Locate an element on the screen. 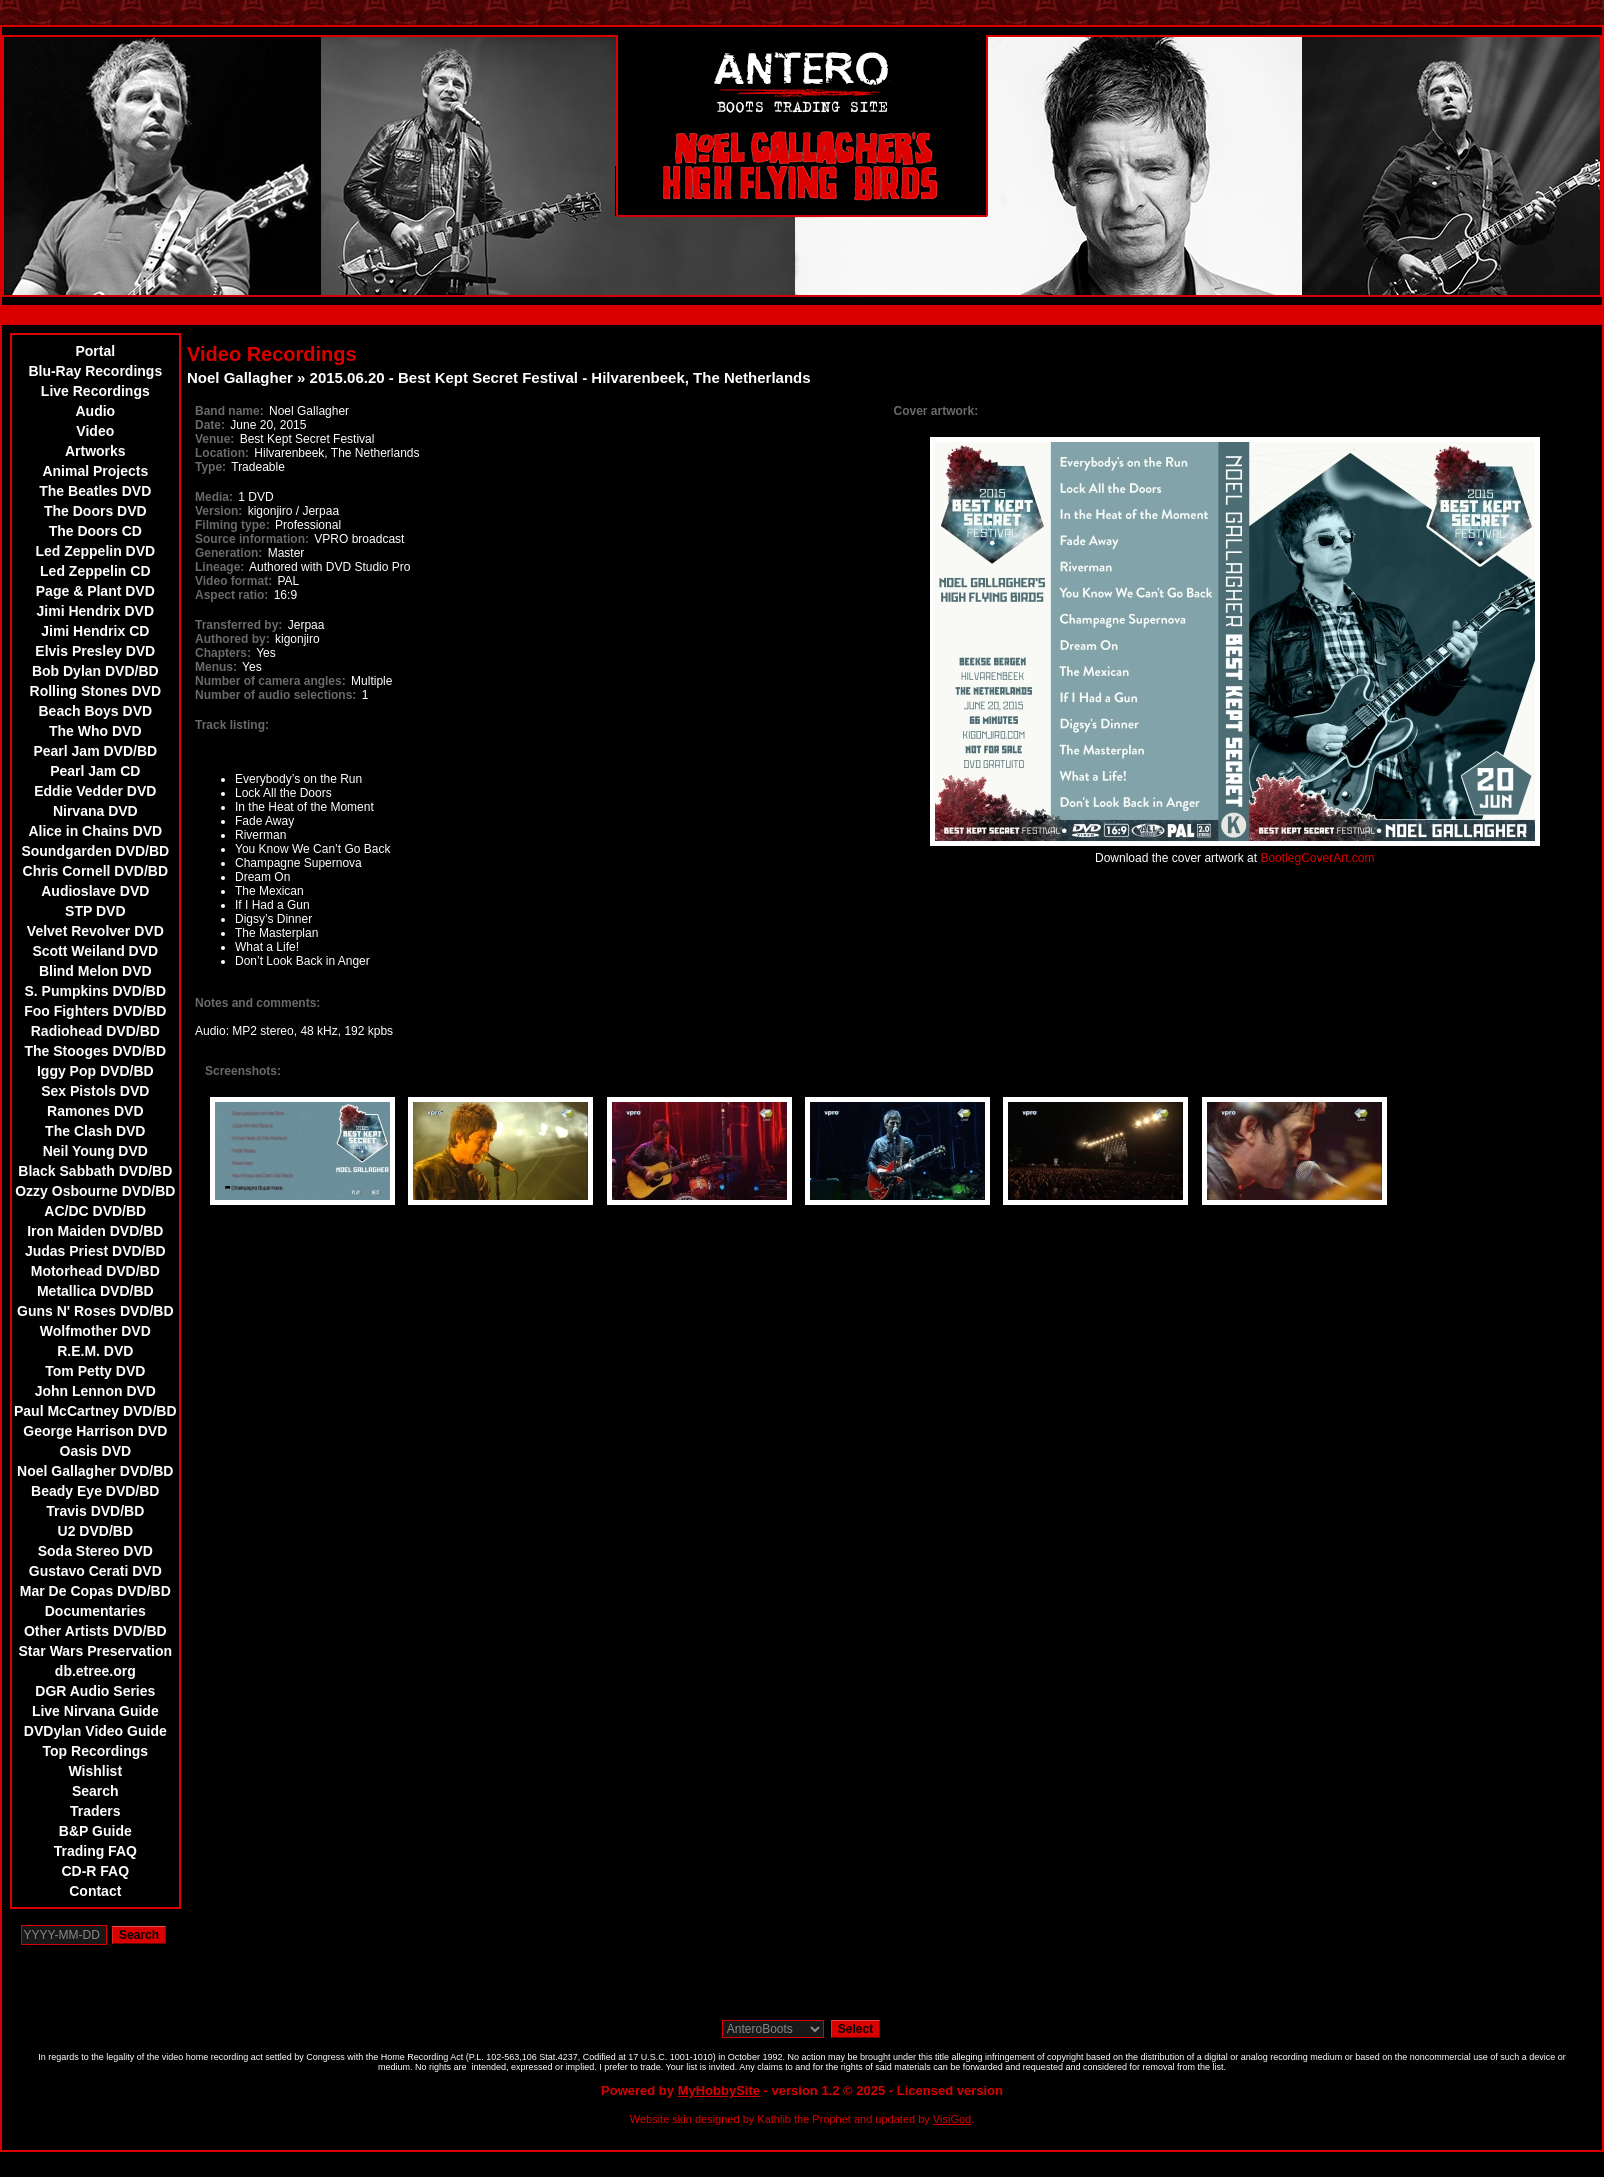 This screenshot has height=2177, width=1604. Blu-Ray Recordings is located at coordinates (95, 371).